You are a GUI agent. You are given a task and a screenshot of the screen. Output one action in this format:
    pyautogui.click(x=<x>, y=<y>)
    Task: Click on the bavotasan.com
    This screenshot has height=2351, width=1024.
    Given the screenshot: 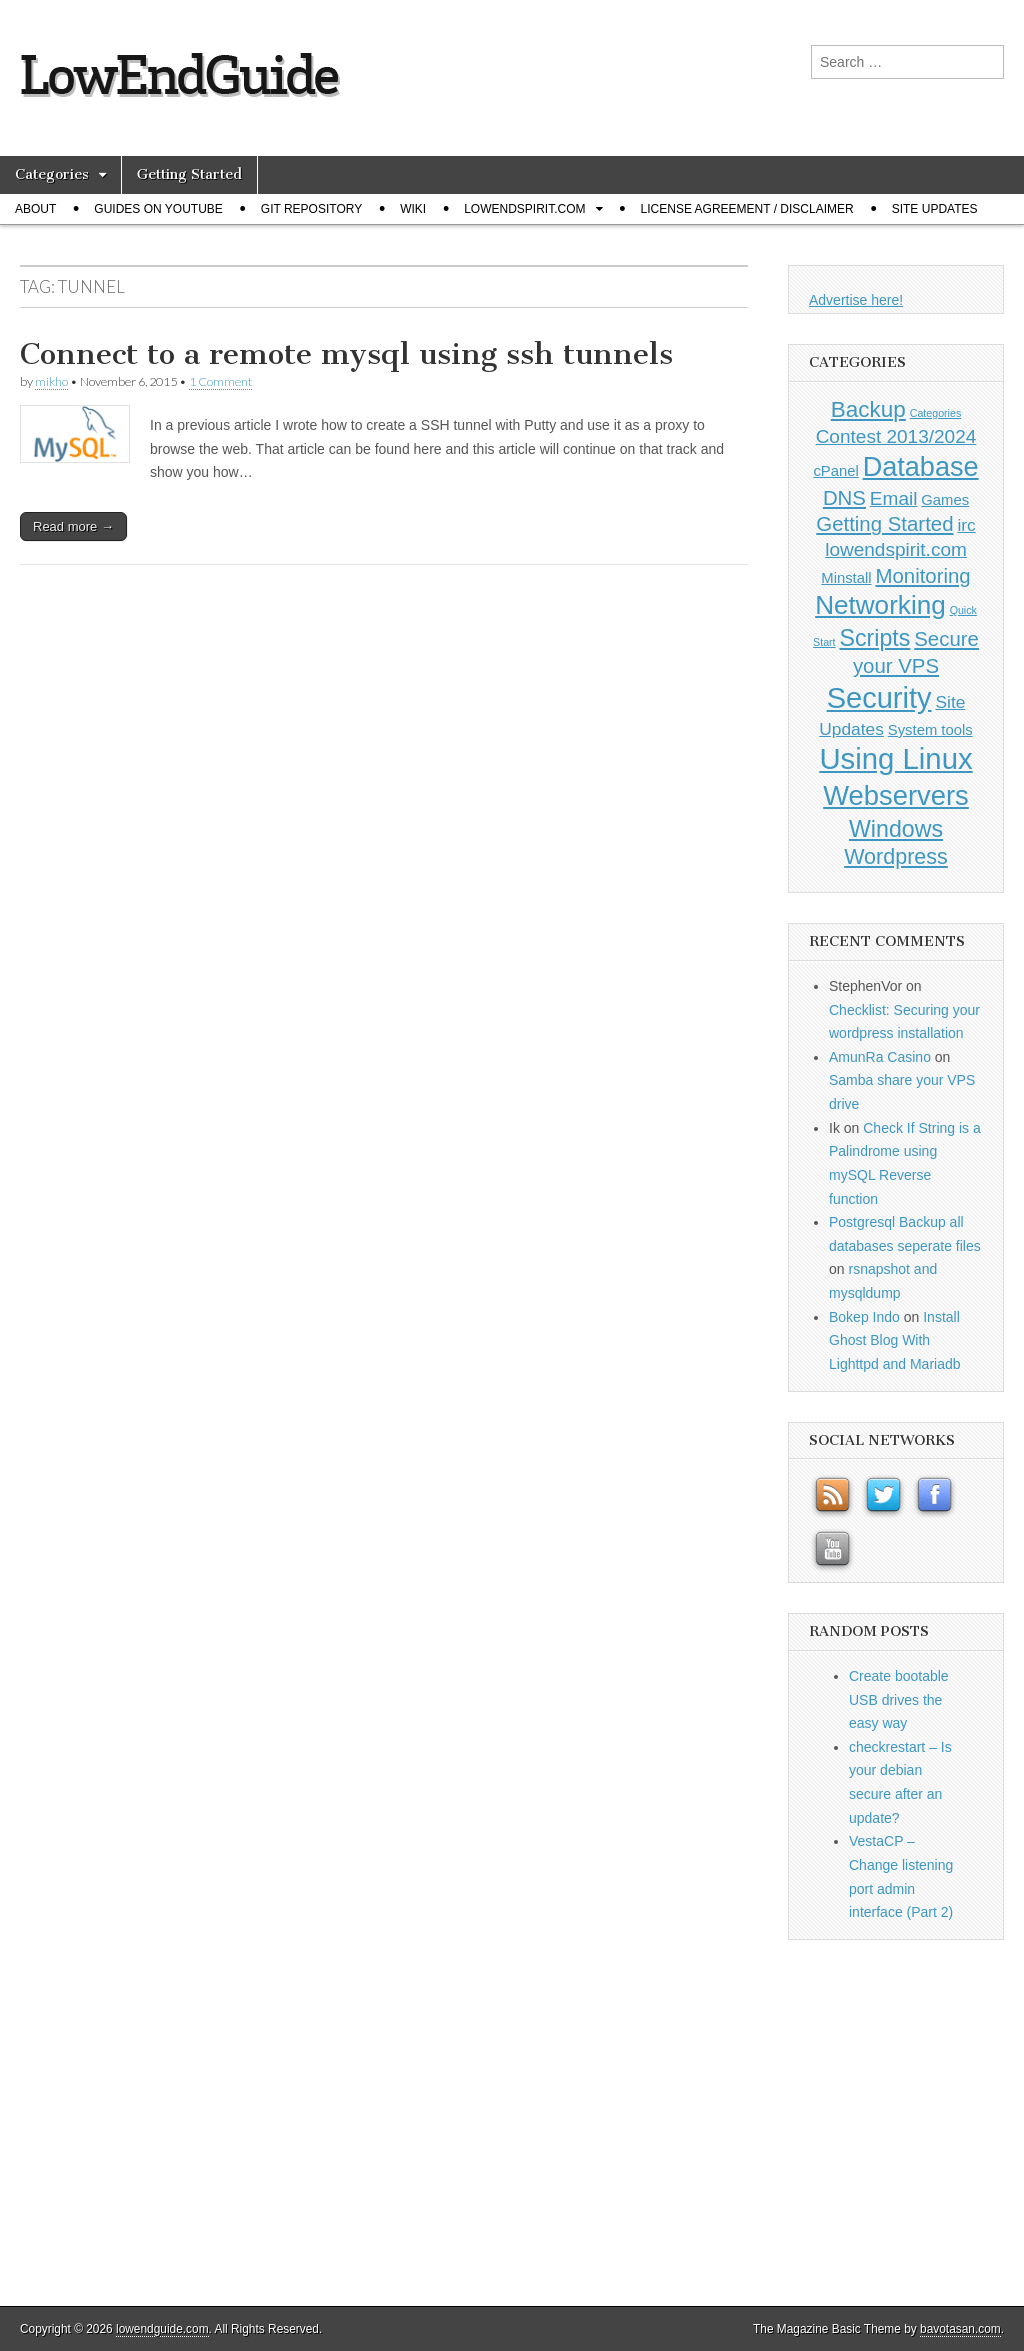 What is the action you would take?
    pyautogui.click(x=960, y=2329)
    